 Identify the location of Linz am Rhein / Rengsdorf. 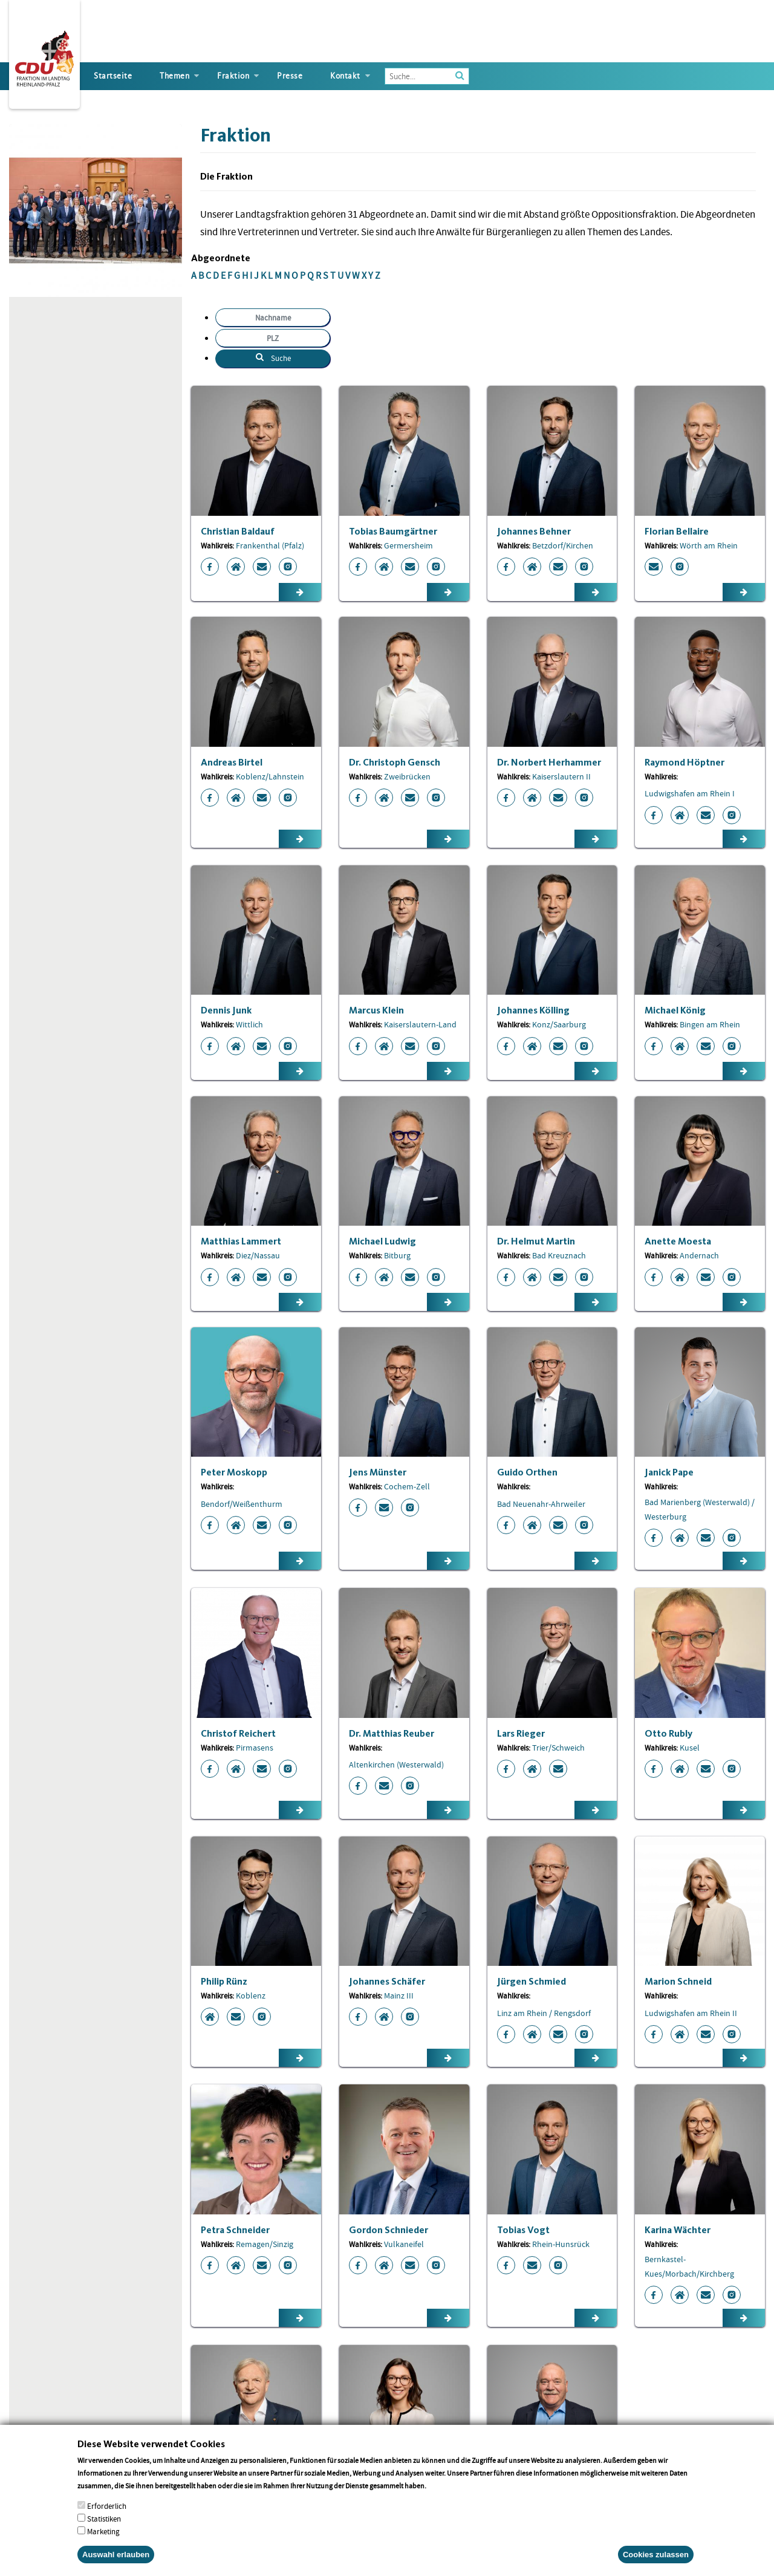
(544, 2013).